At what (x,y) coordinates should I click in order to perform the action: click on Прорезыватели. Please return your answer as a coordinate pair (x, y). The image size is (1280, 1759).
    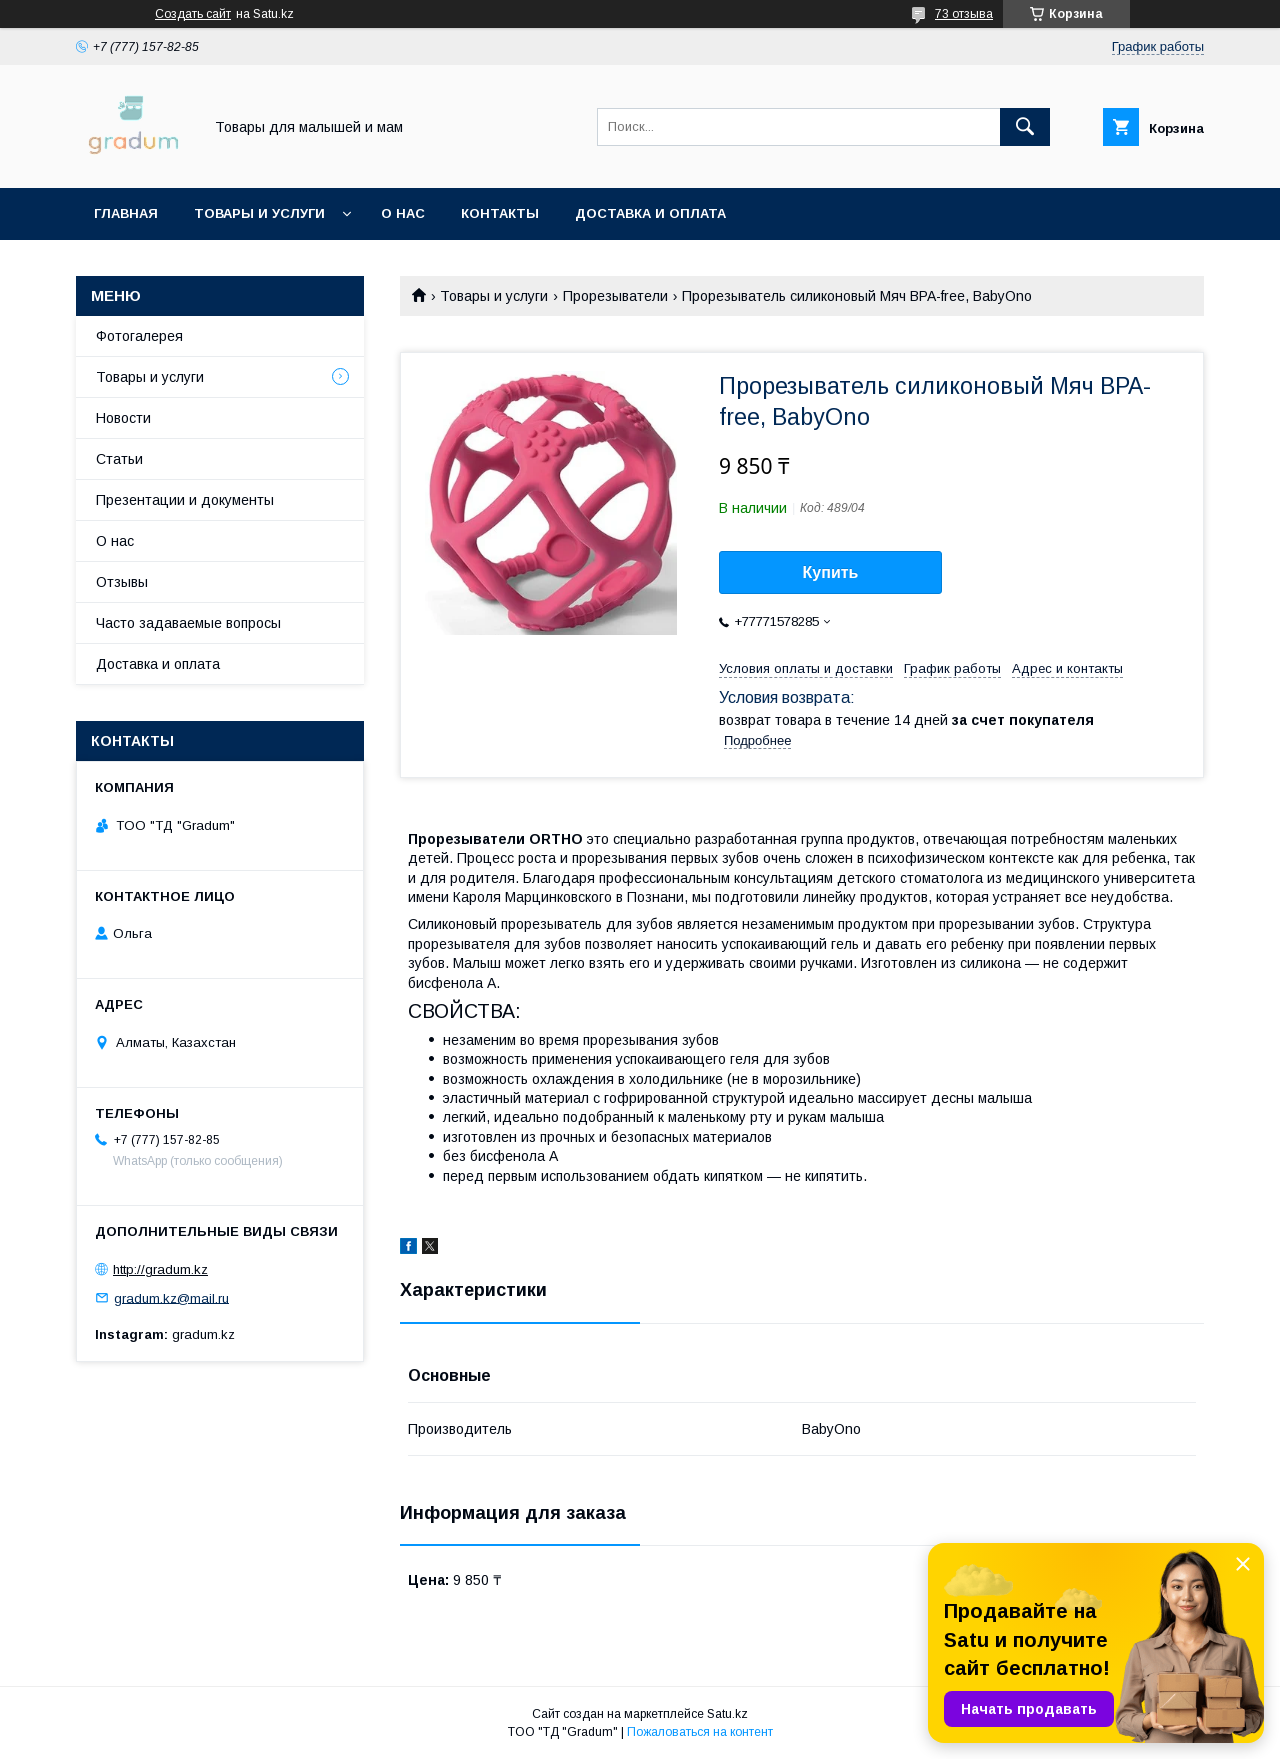
    Looking at the image, I should click on (615, 296).